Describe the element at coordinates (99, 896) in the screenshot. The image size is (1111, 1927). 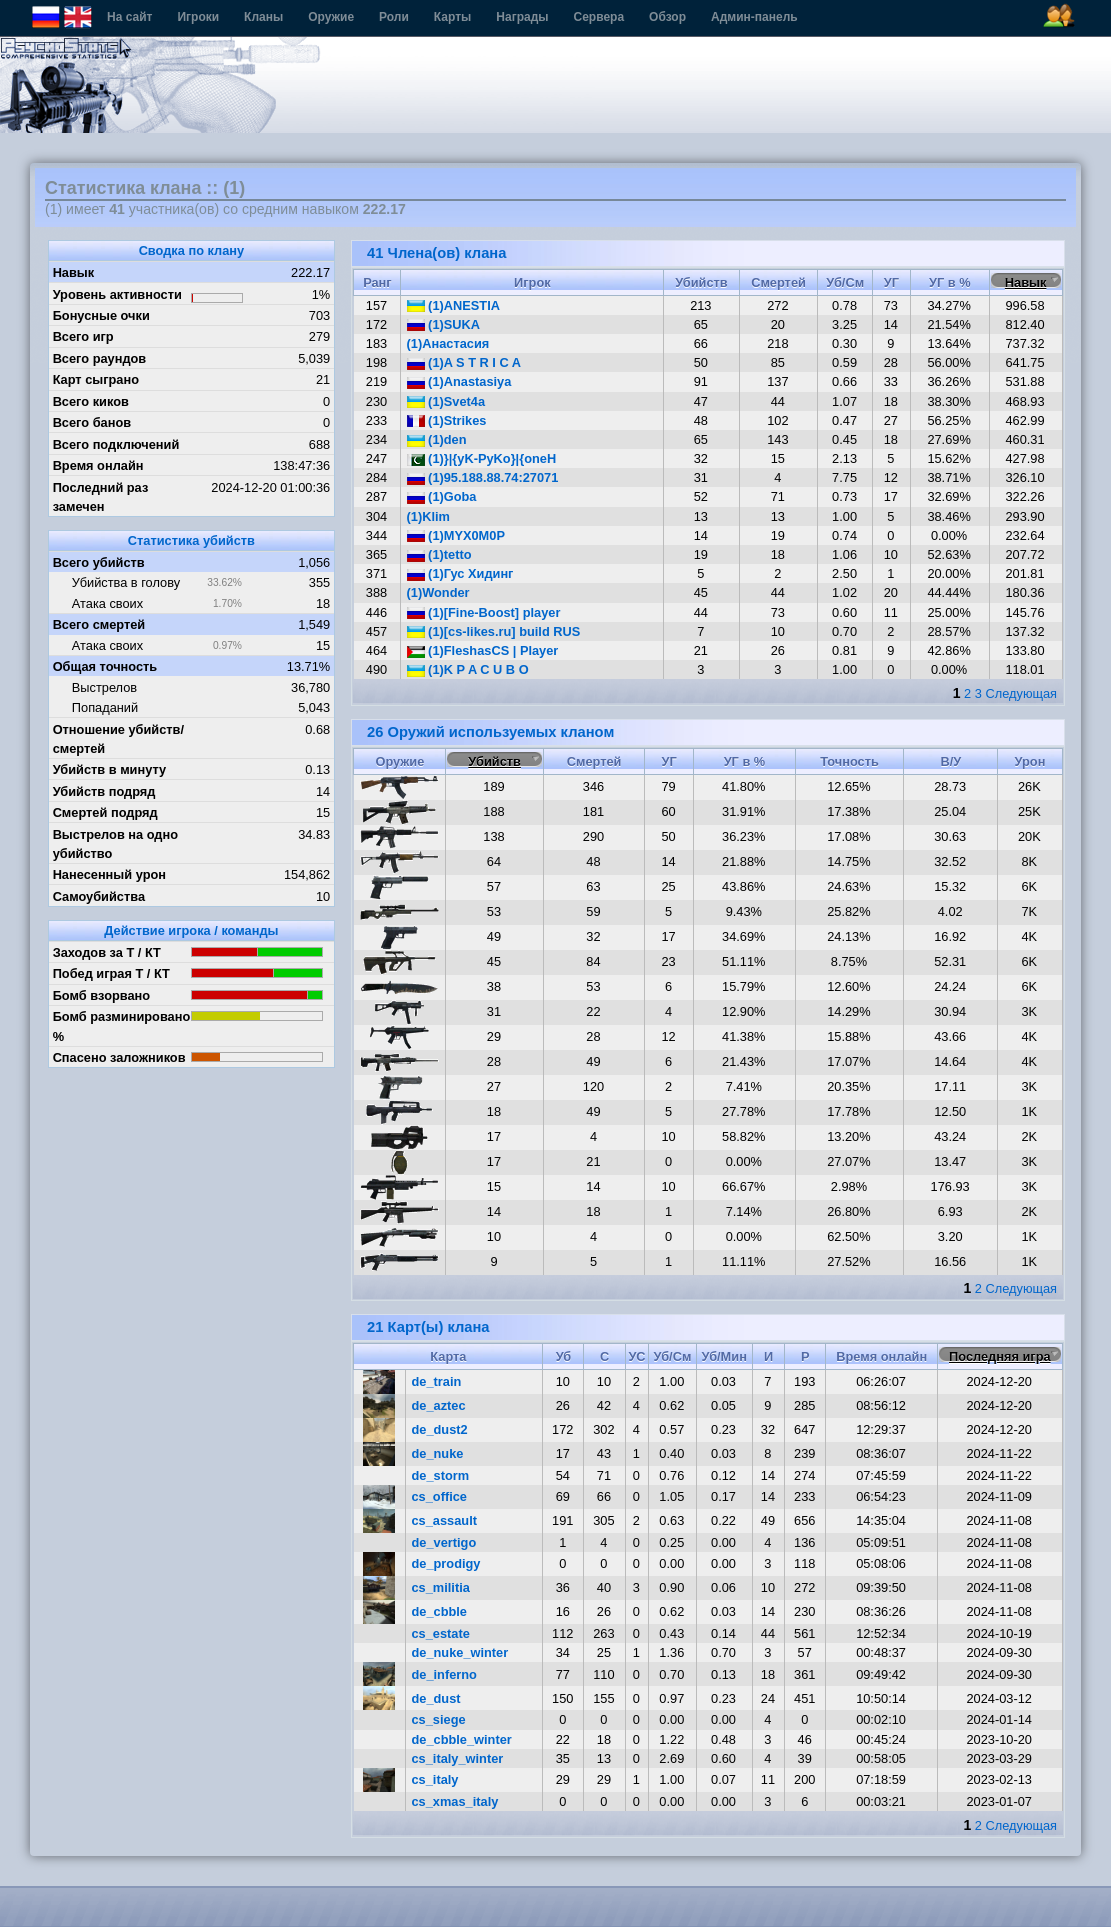
I see `Самоубийства` at that location.